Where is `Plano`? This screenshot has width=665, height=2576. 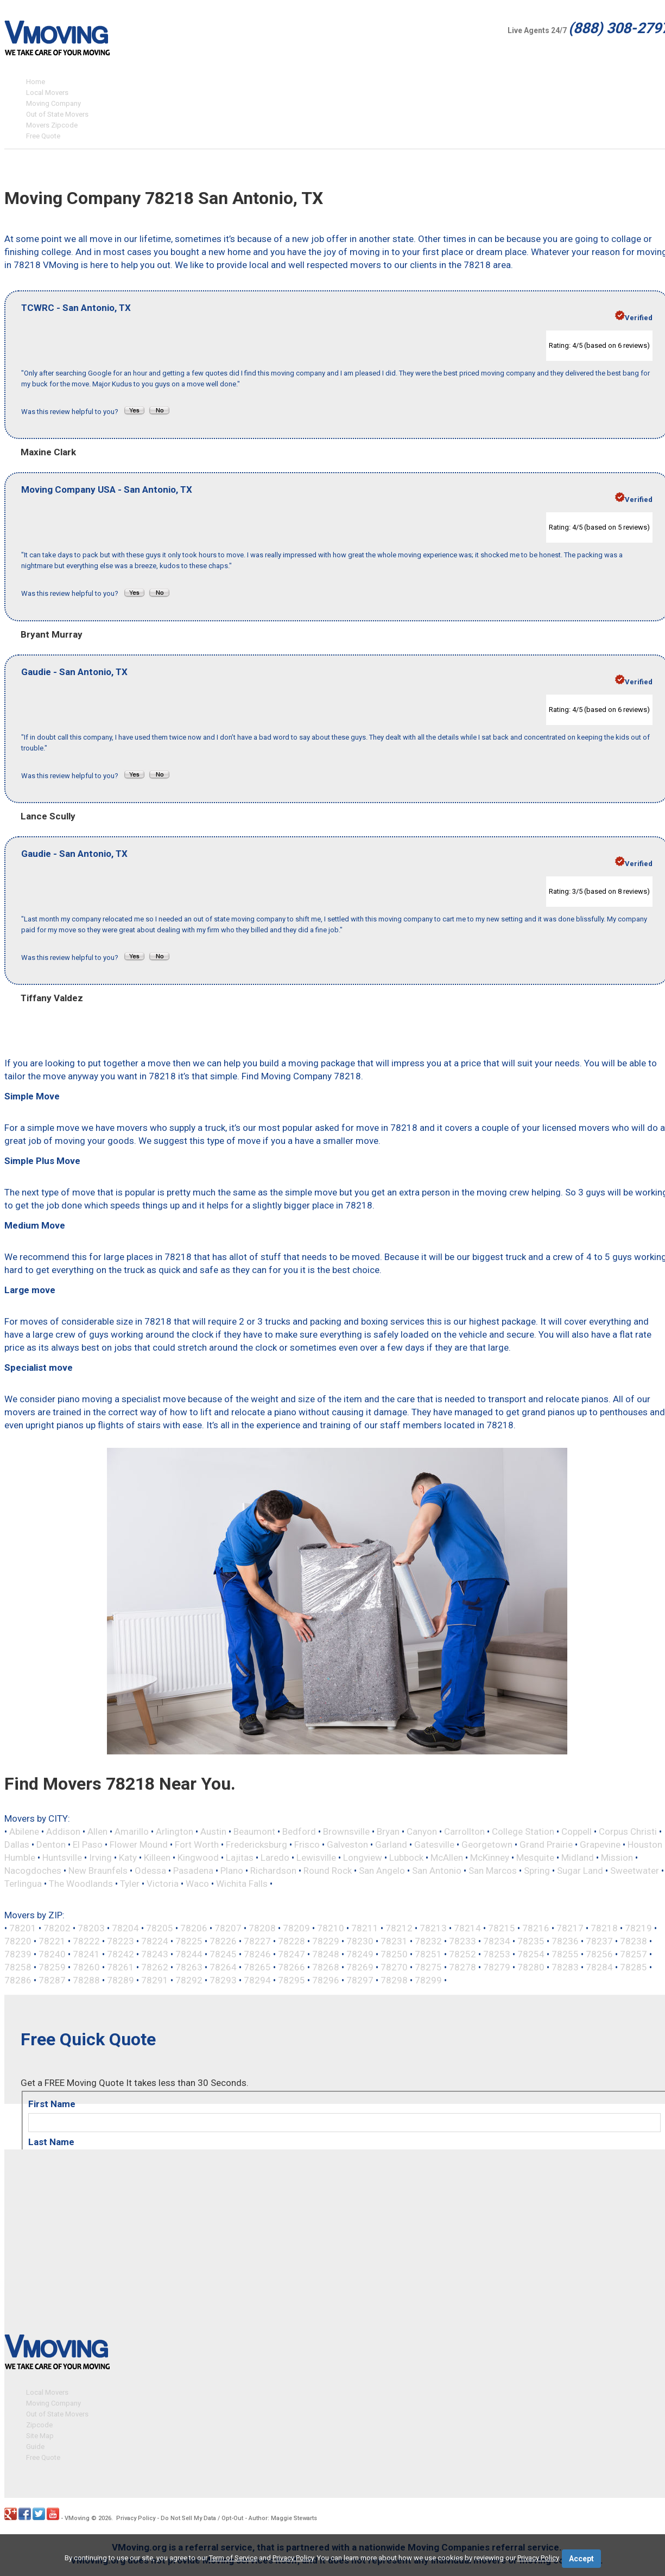 Plano is located at coordinates (231, 1870).